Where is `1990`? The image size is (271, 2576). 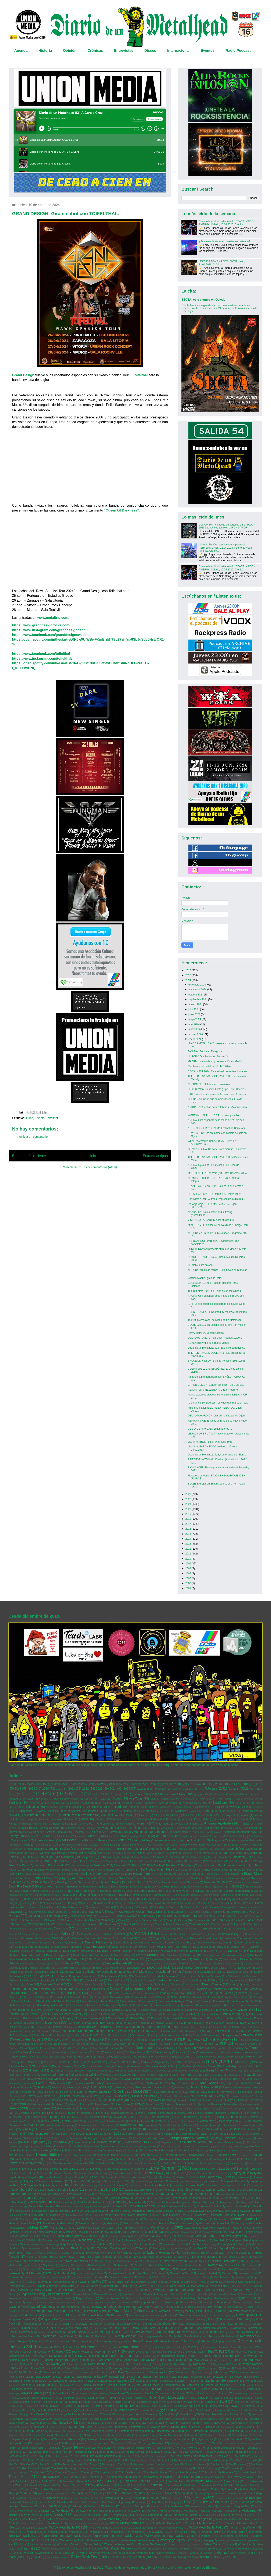
1990 is located at coordinates (73, 1784).